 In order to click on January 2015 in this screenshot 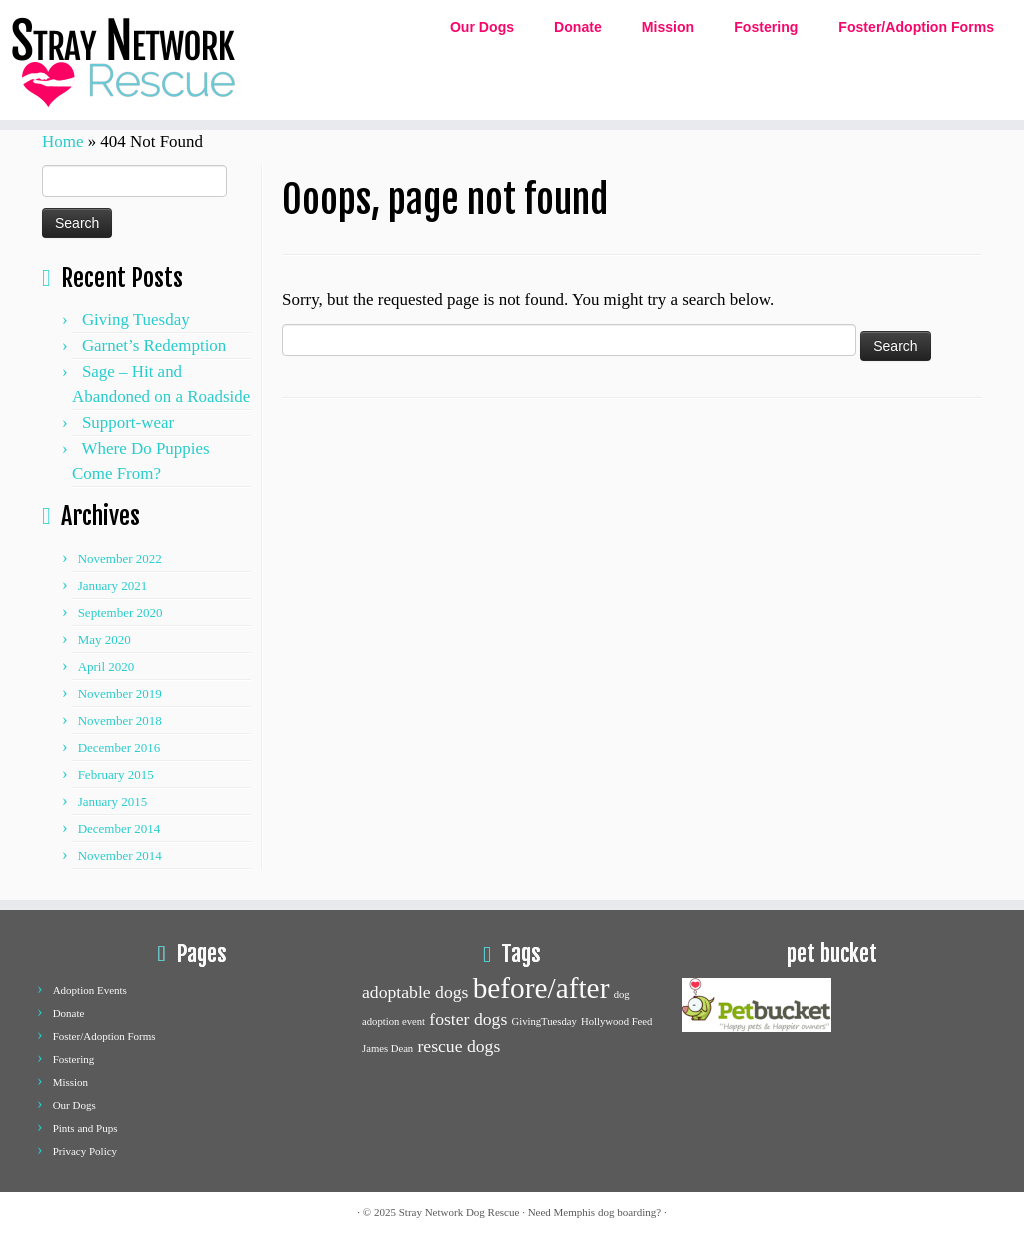, I will do `click(113, 801)`.